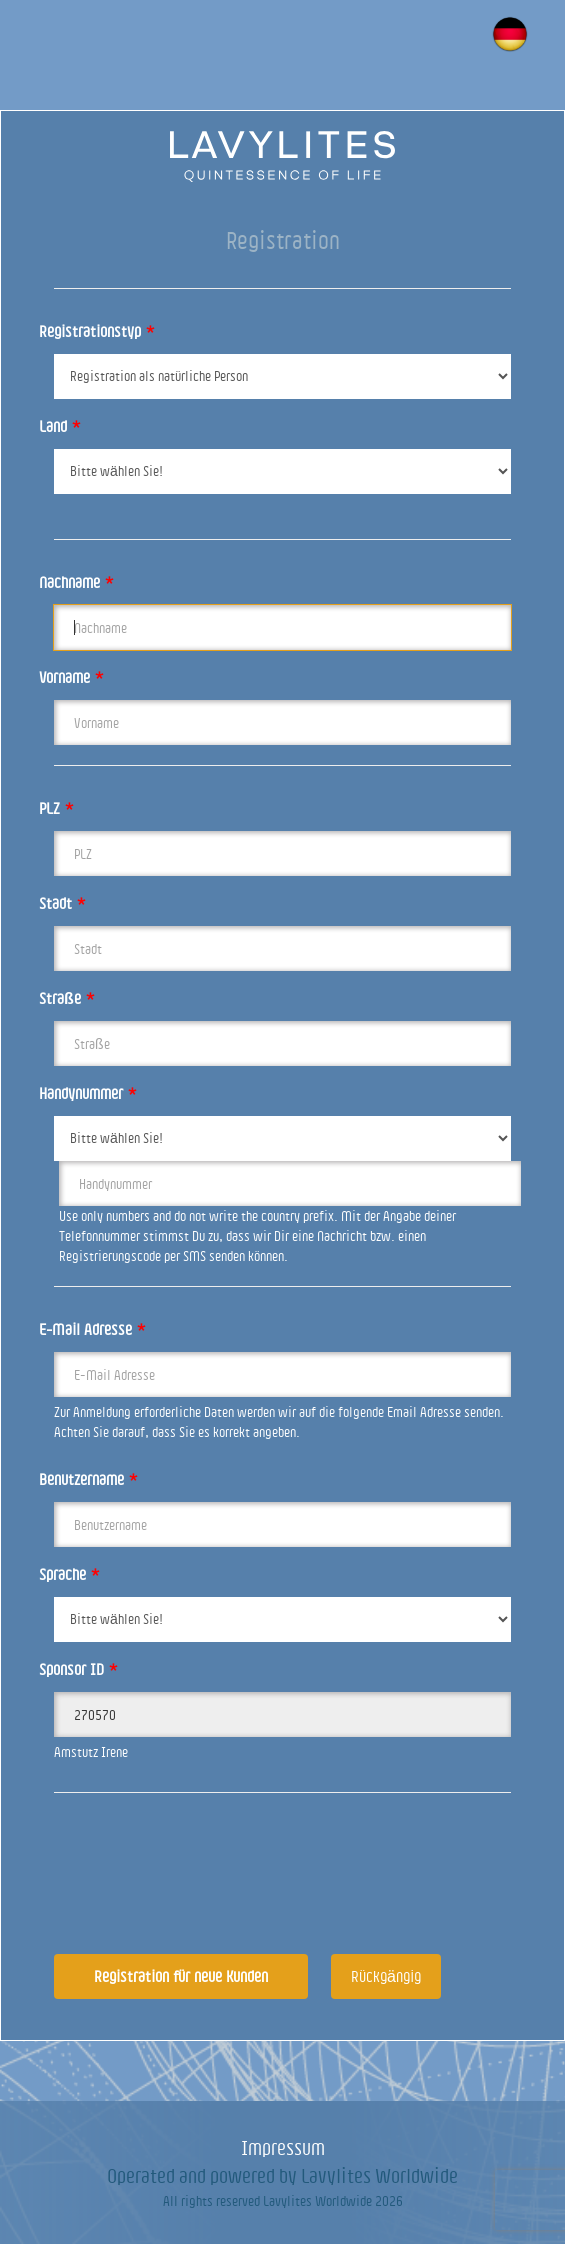  What do you see at coordinates (88, 1479) in the screenshot?
I see `Benutzername` at bounding box center [88, 1479].